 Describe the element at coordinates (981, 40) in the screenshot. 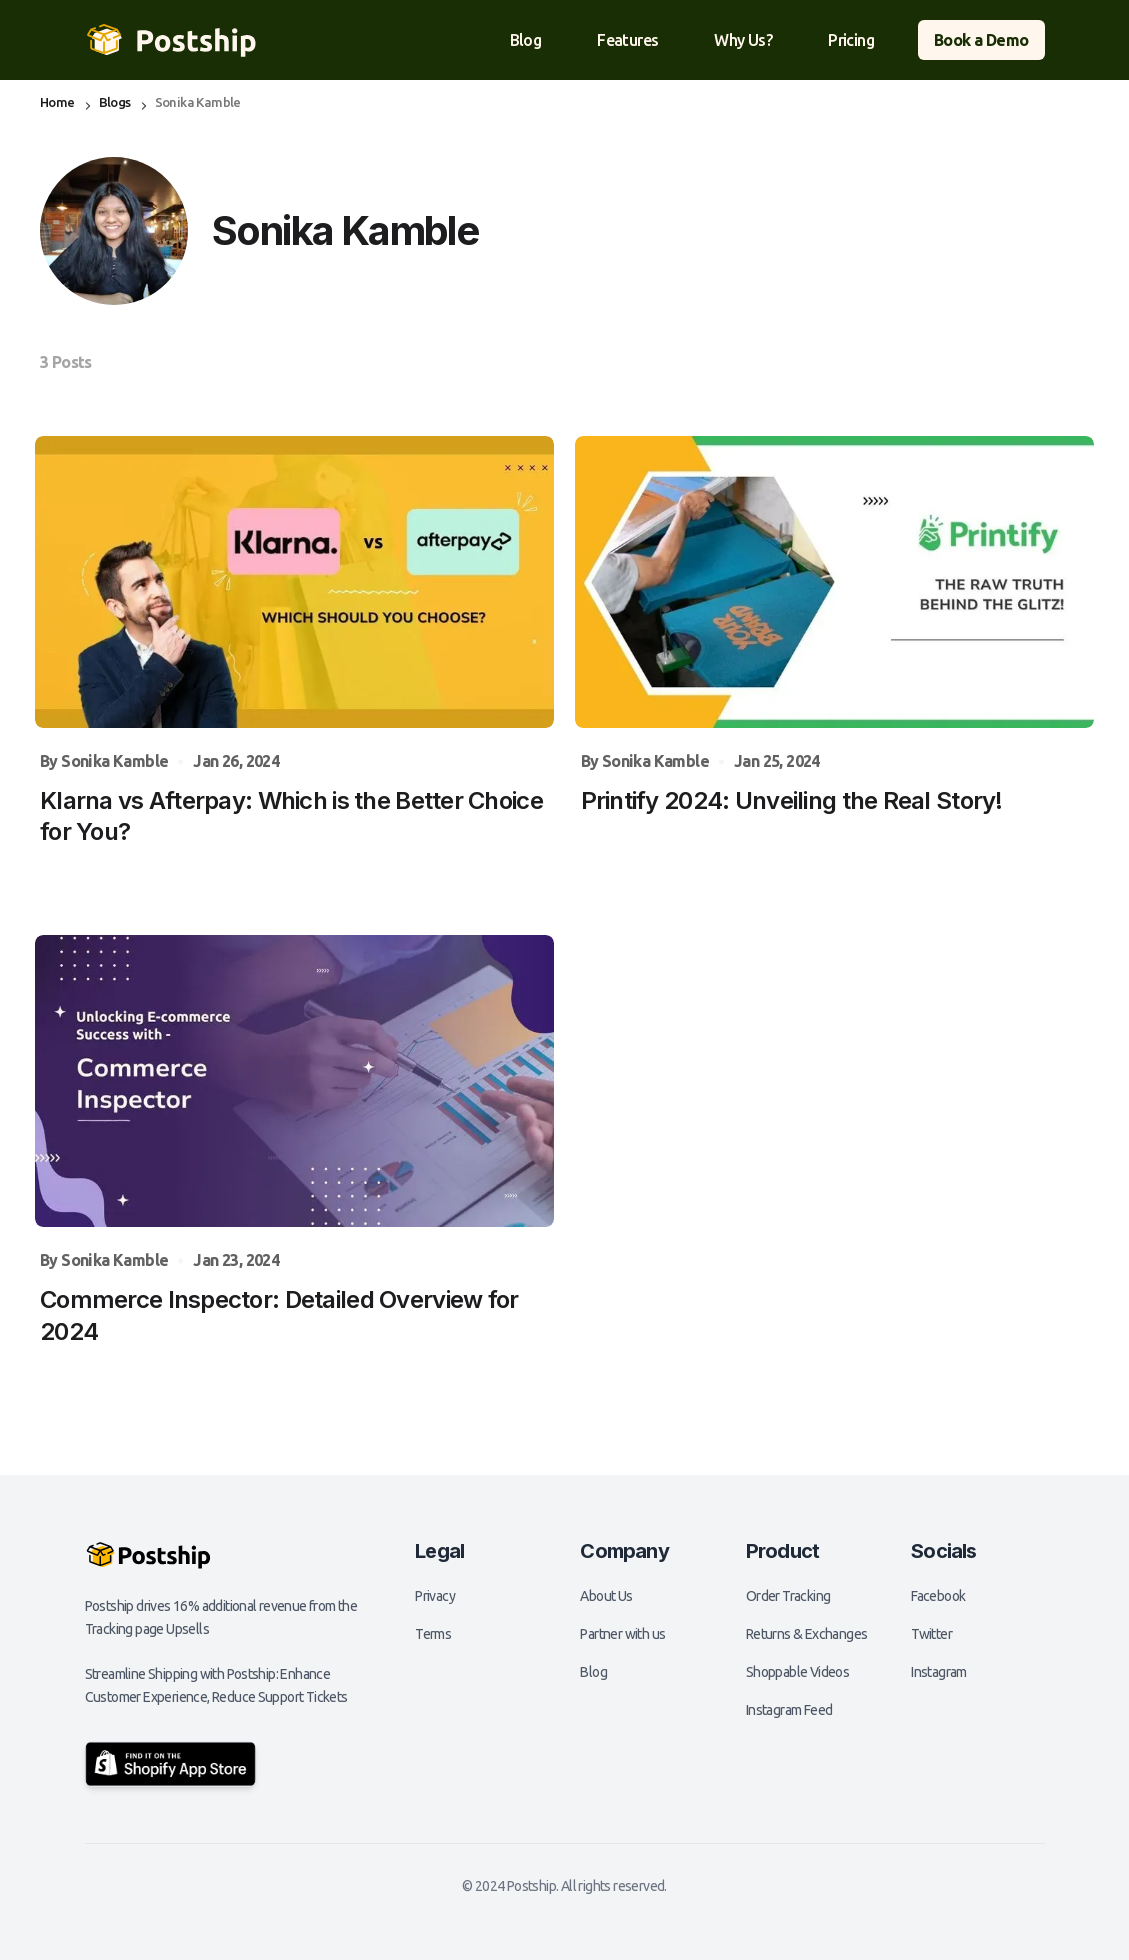

I see `Book a Demo` at that location.